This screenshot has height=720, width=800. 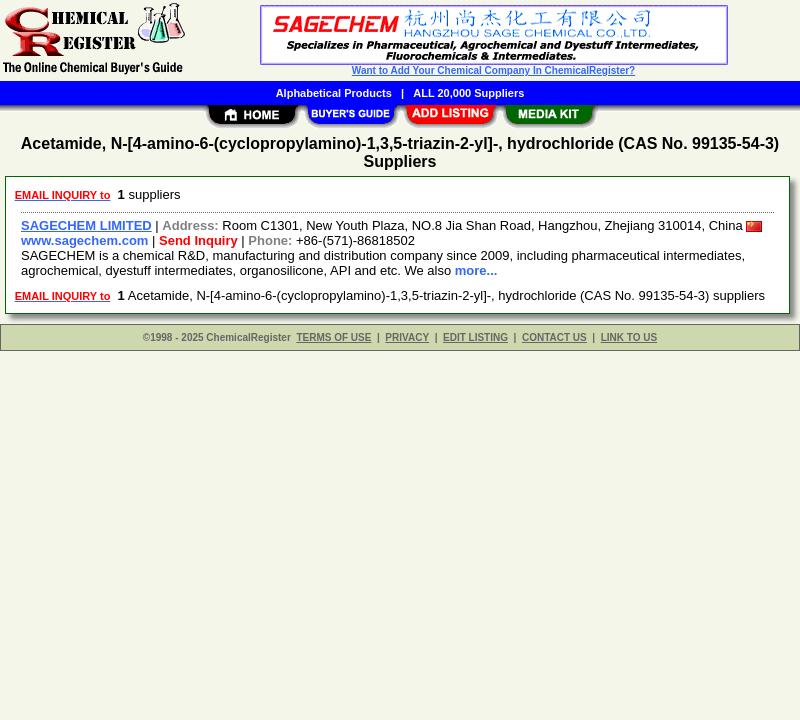 What do you see at coordinates (629, 337) in the screenshot?
I see `LINK TO US` at bounding box center [629, 337].